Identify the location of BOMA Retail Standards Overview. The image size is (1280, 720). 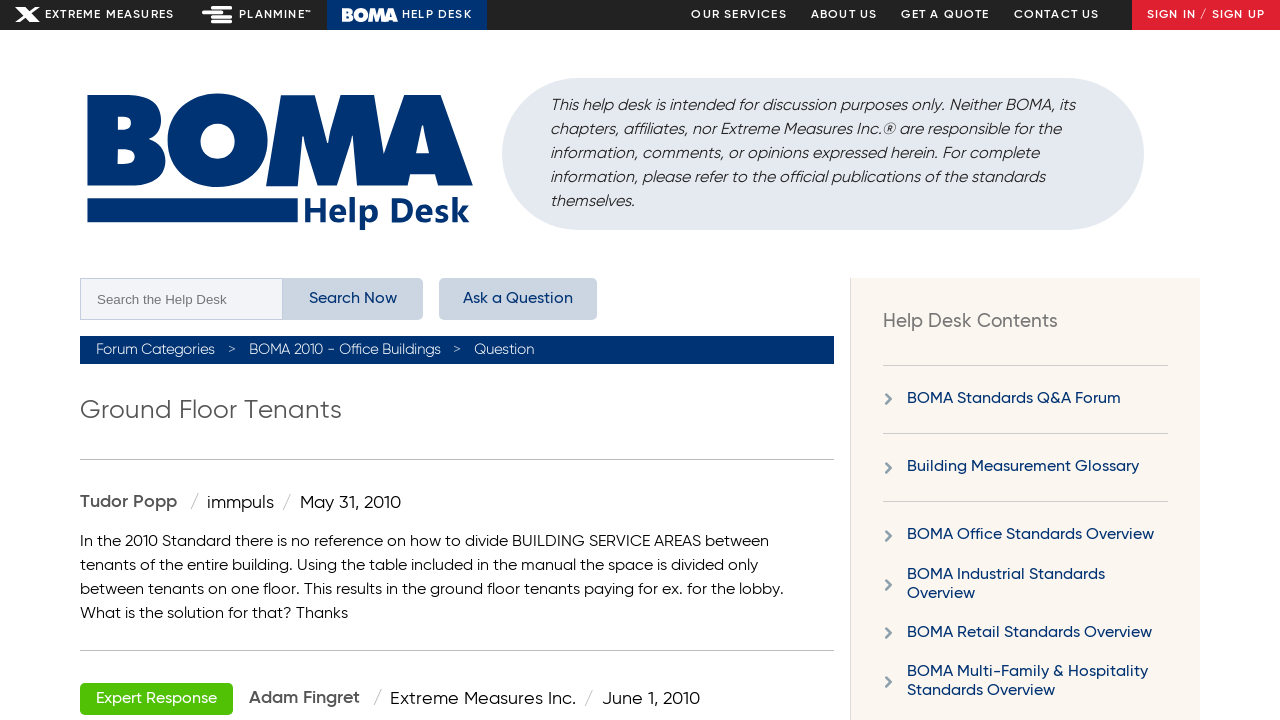
(1029, 633).